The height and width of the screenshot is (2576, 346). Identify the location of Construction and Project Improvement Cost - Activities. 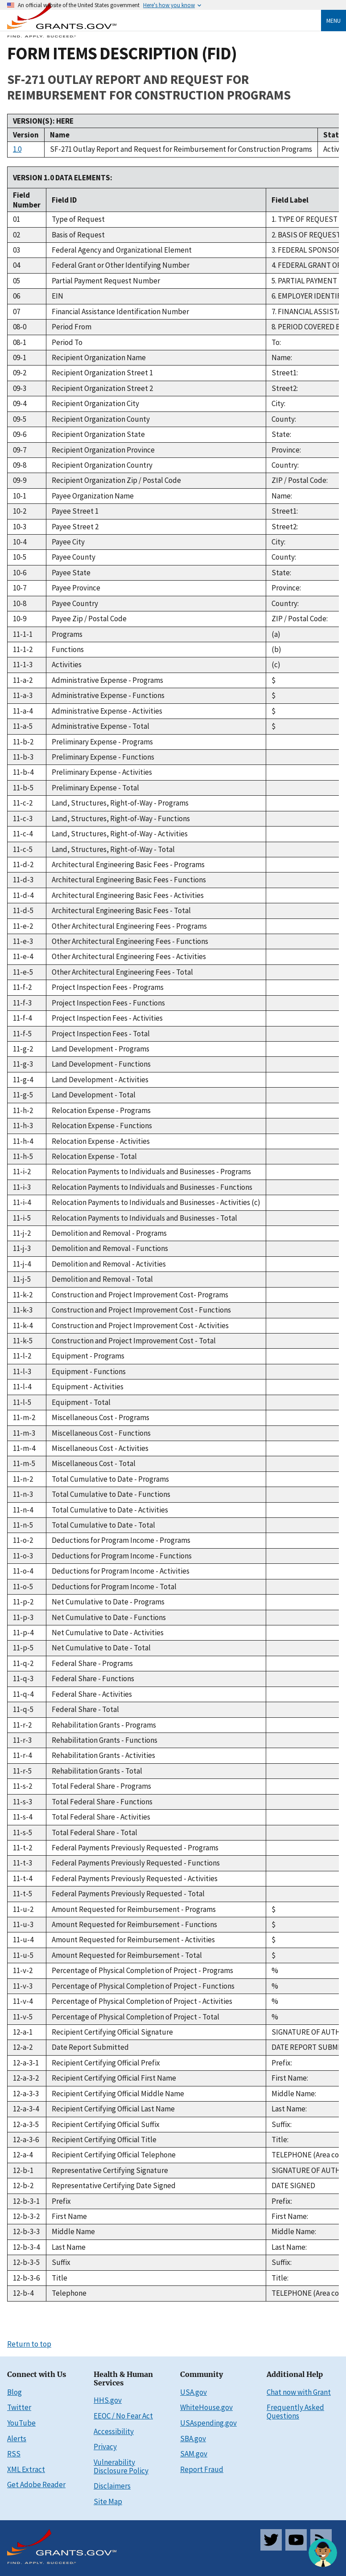
(140, 1325).